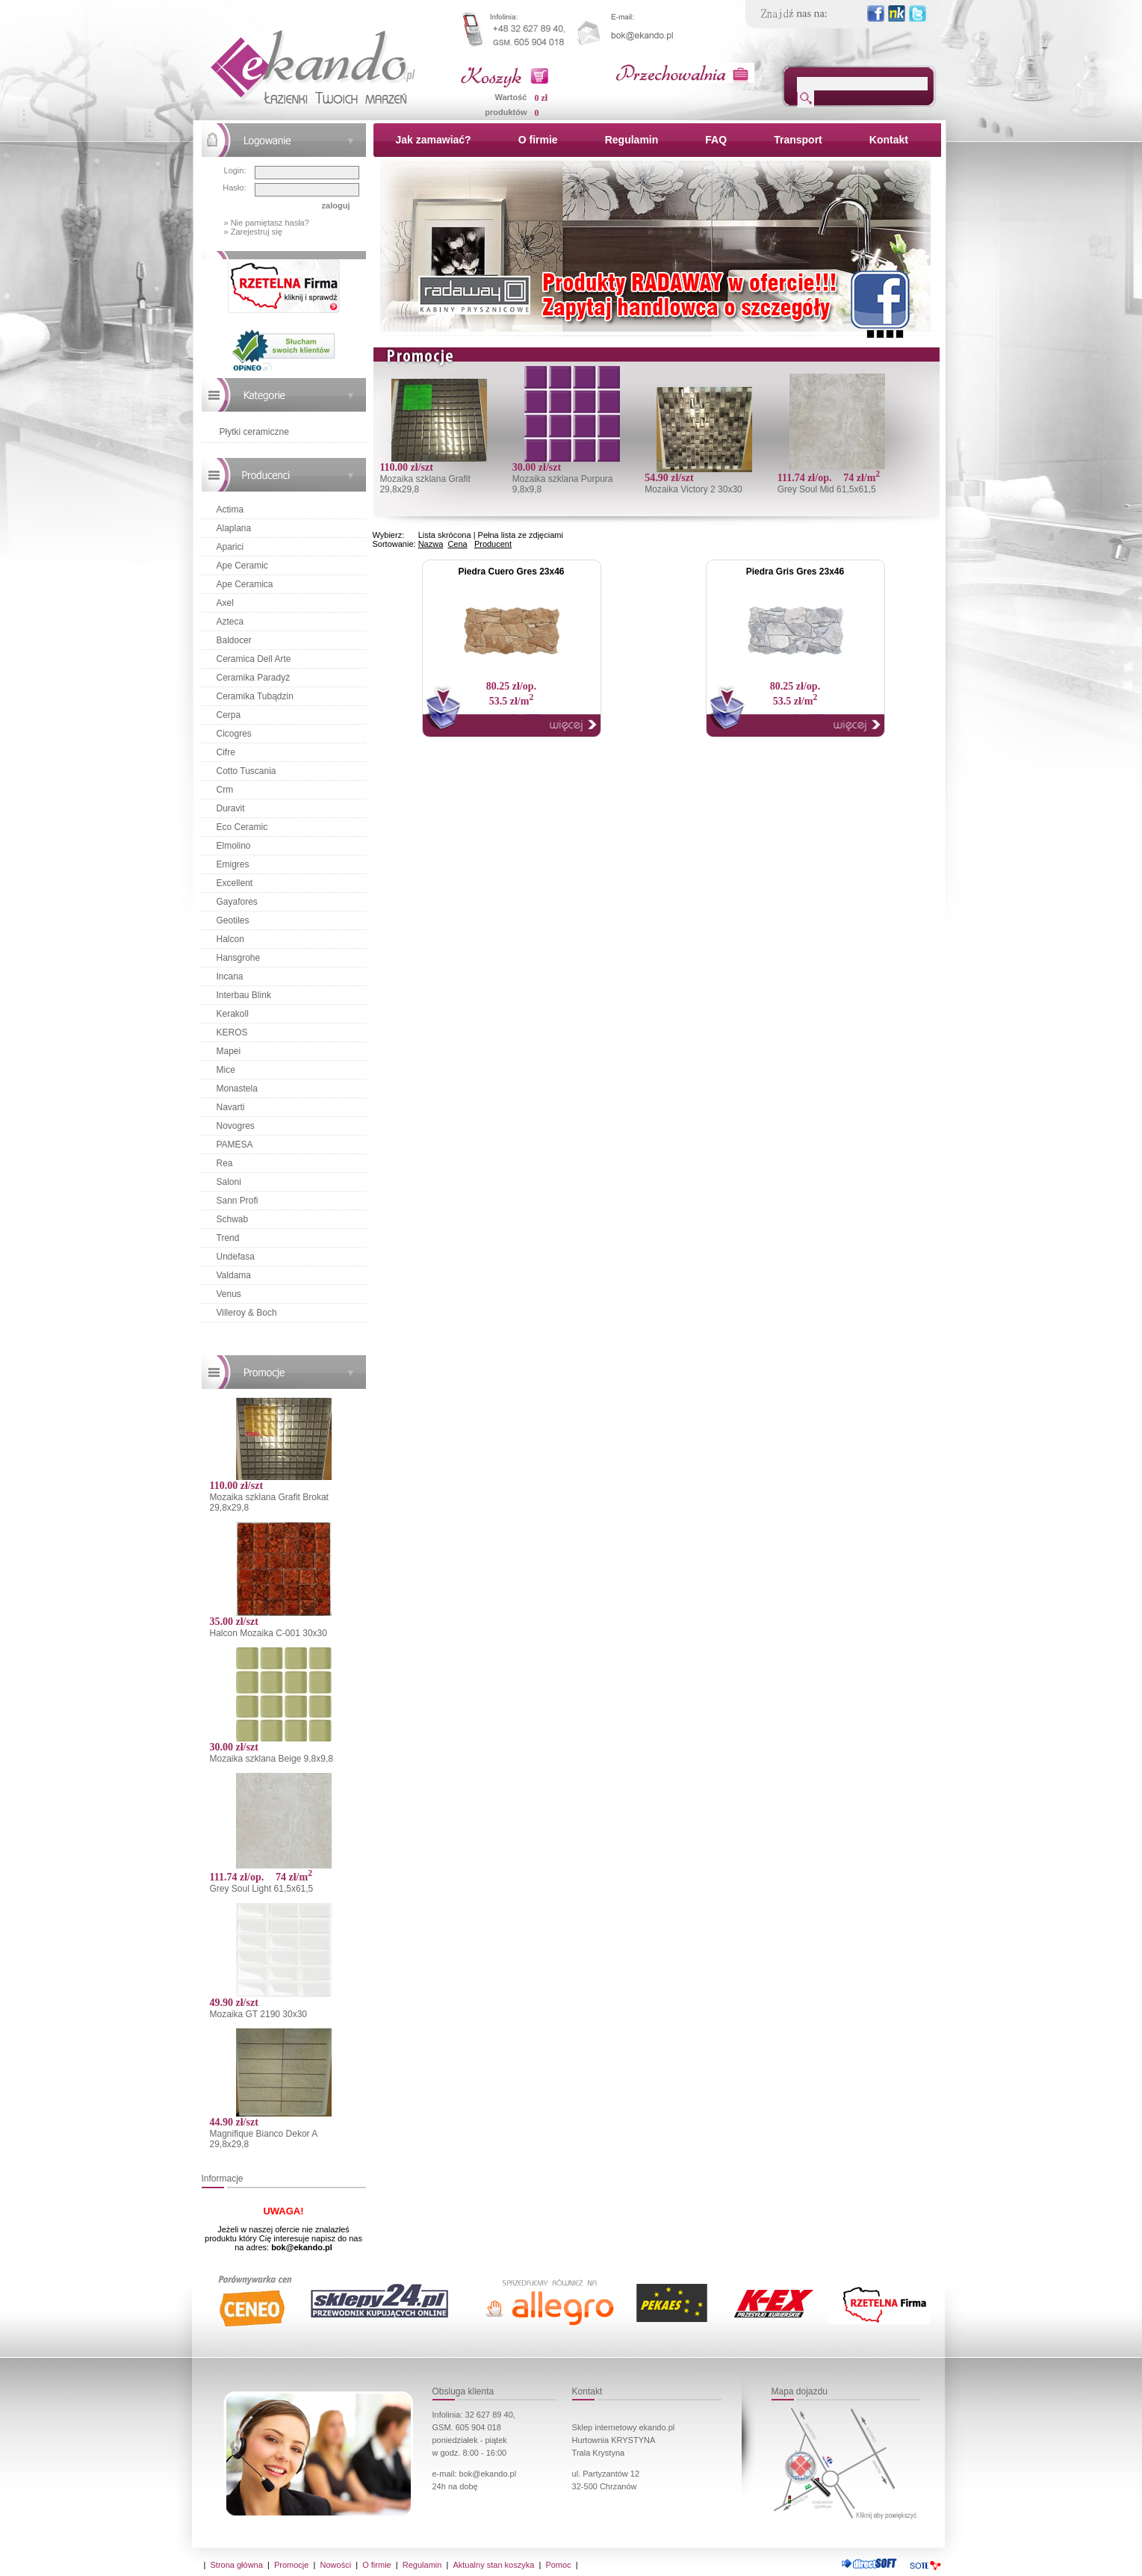 This screenshot has height=2576, width=1142. What do you see at coordinates (230, 976) in the screenshot?
I see `Incana` at bounding box center [230, 976].